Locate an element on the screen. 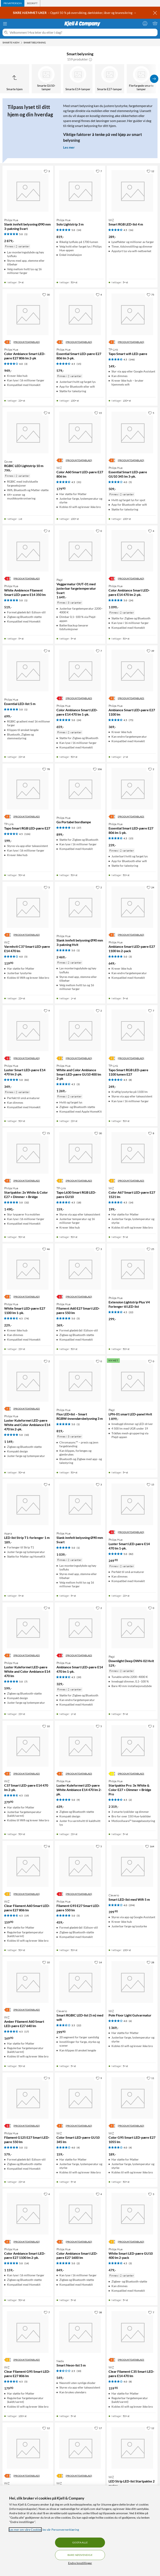 This screenshot has height=2576, width=160. [46 liker] is located at coordinates (46, 1248).